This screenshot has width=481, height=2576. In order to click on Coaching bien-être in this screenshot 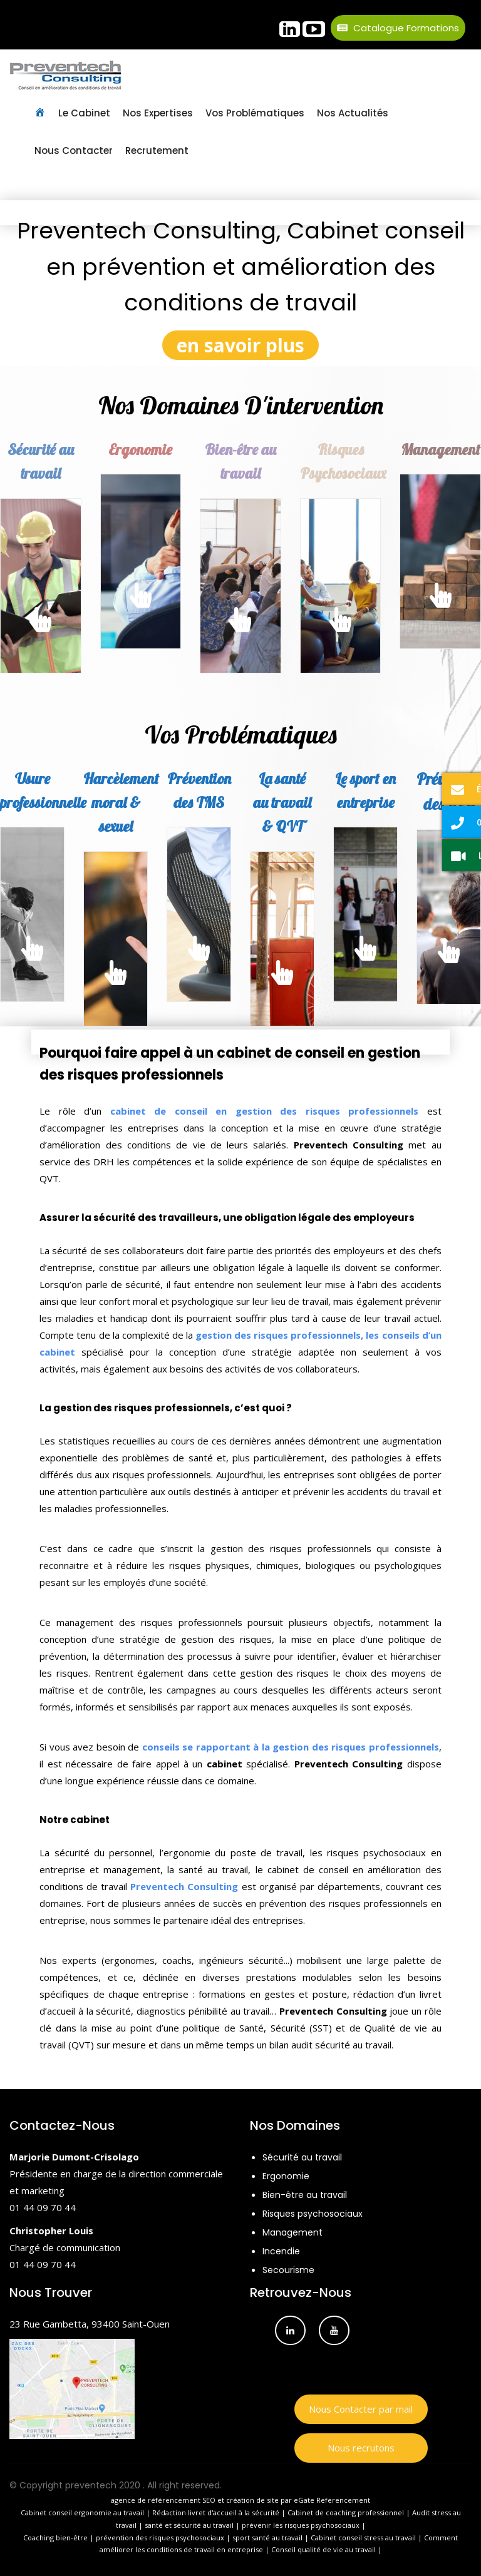, I will do `click(55, 2537)`.